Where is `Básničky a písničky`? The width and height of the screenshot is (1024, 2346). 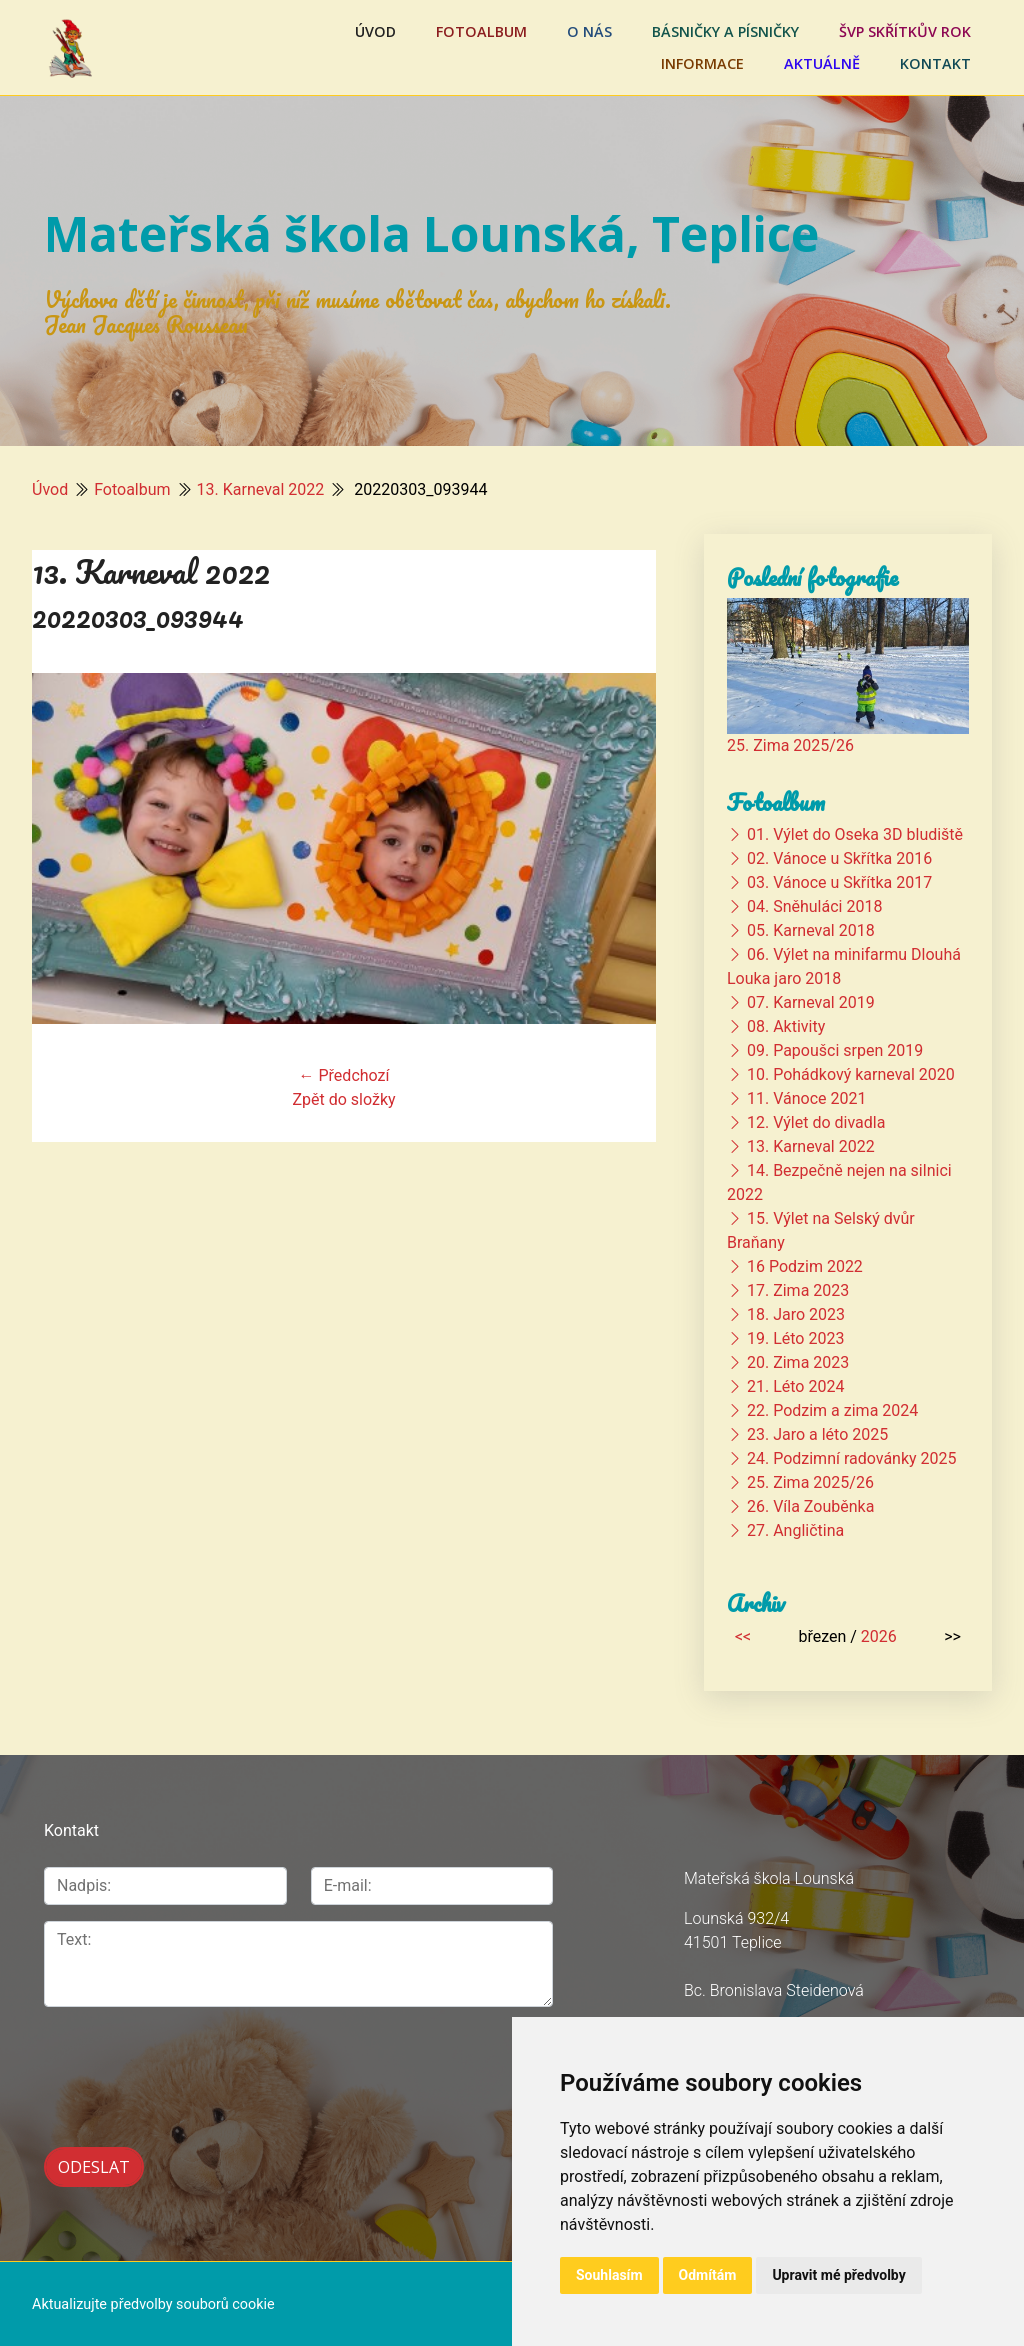
Básničky a písničky is located at coordinates (725, 31).